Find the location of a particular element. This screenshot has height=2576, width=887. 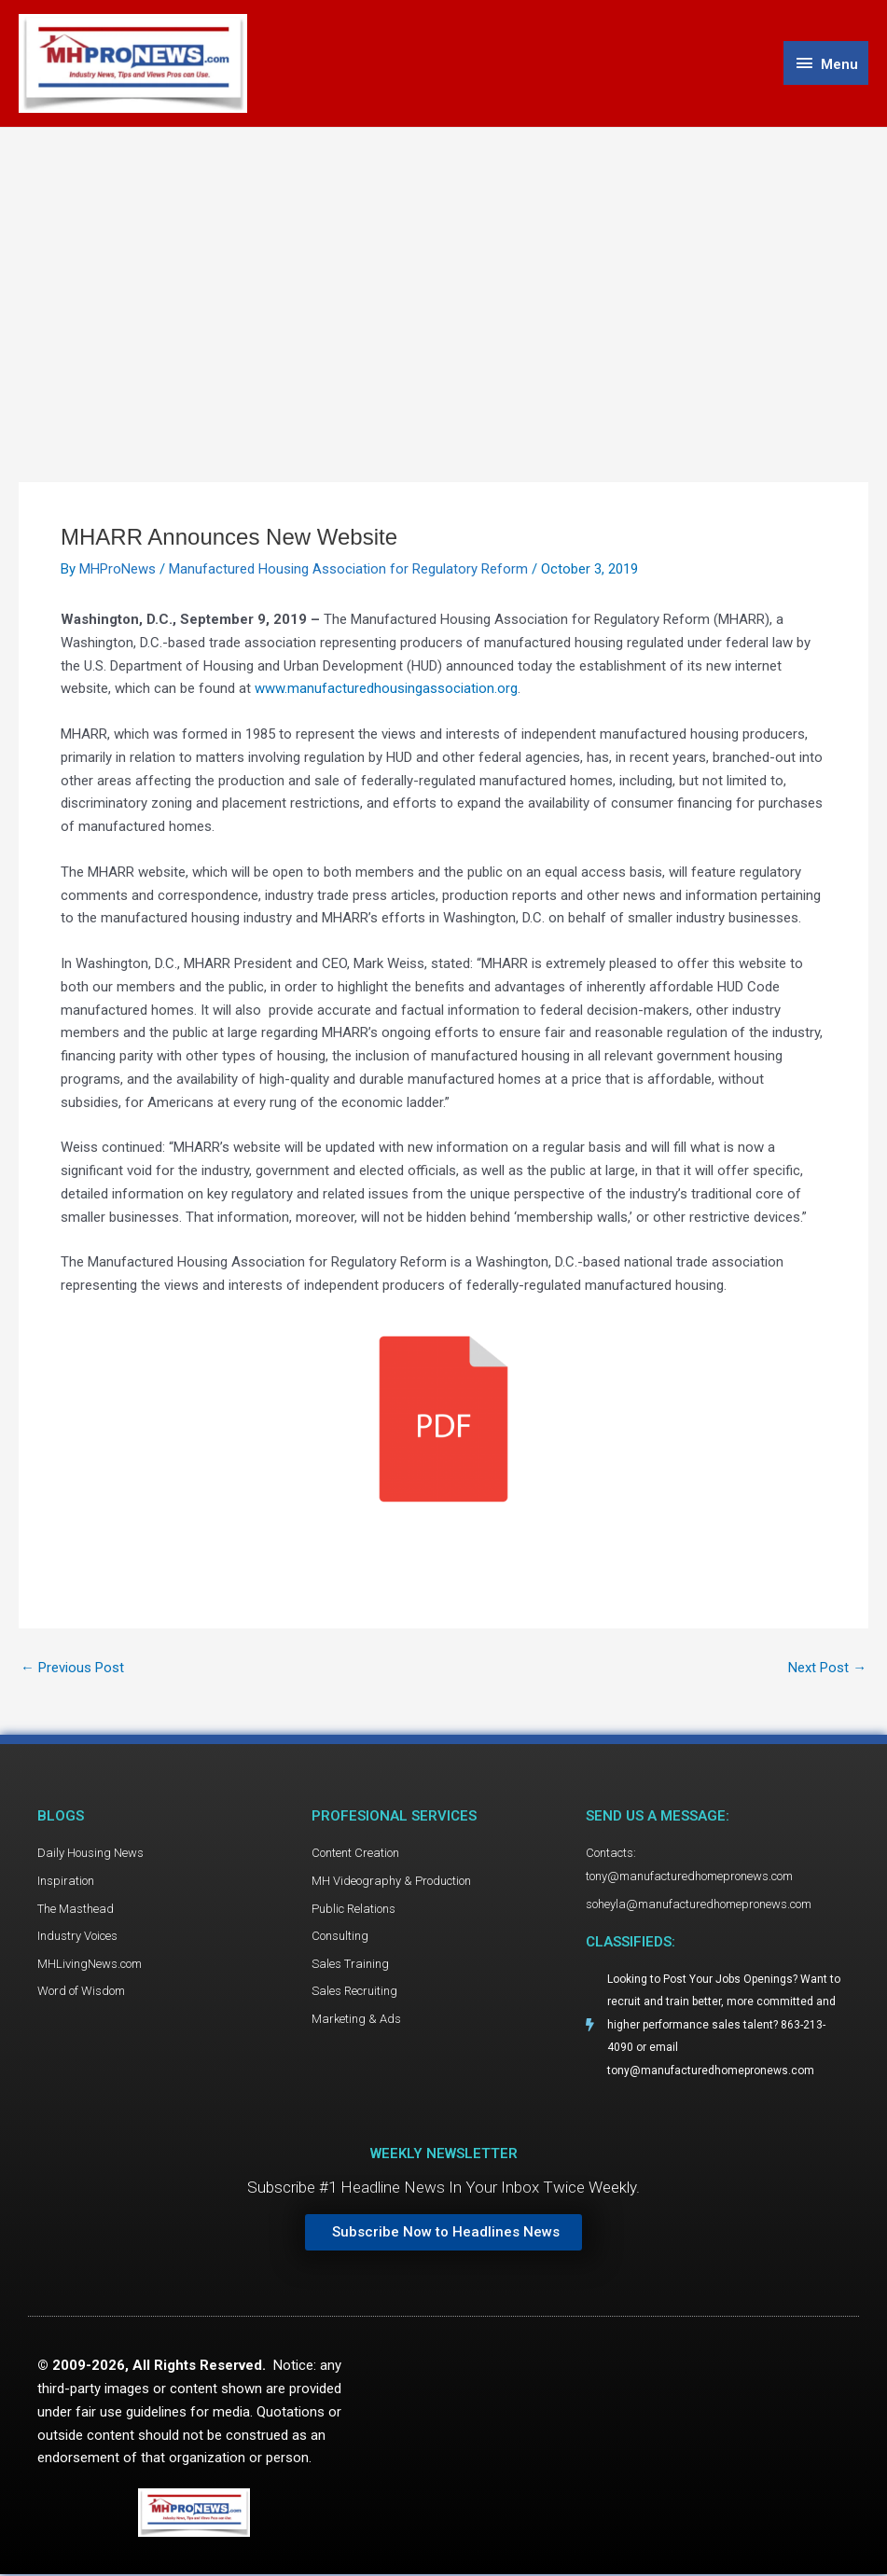

Previous Post is located at coordinates (72, 1668).